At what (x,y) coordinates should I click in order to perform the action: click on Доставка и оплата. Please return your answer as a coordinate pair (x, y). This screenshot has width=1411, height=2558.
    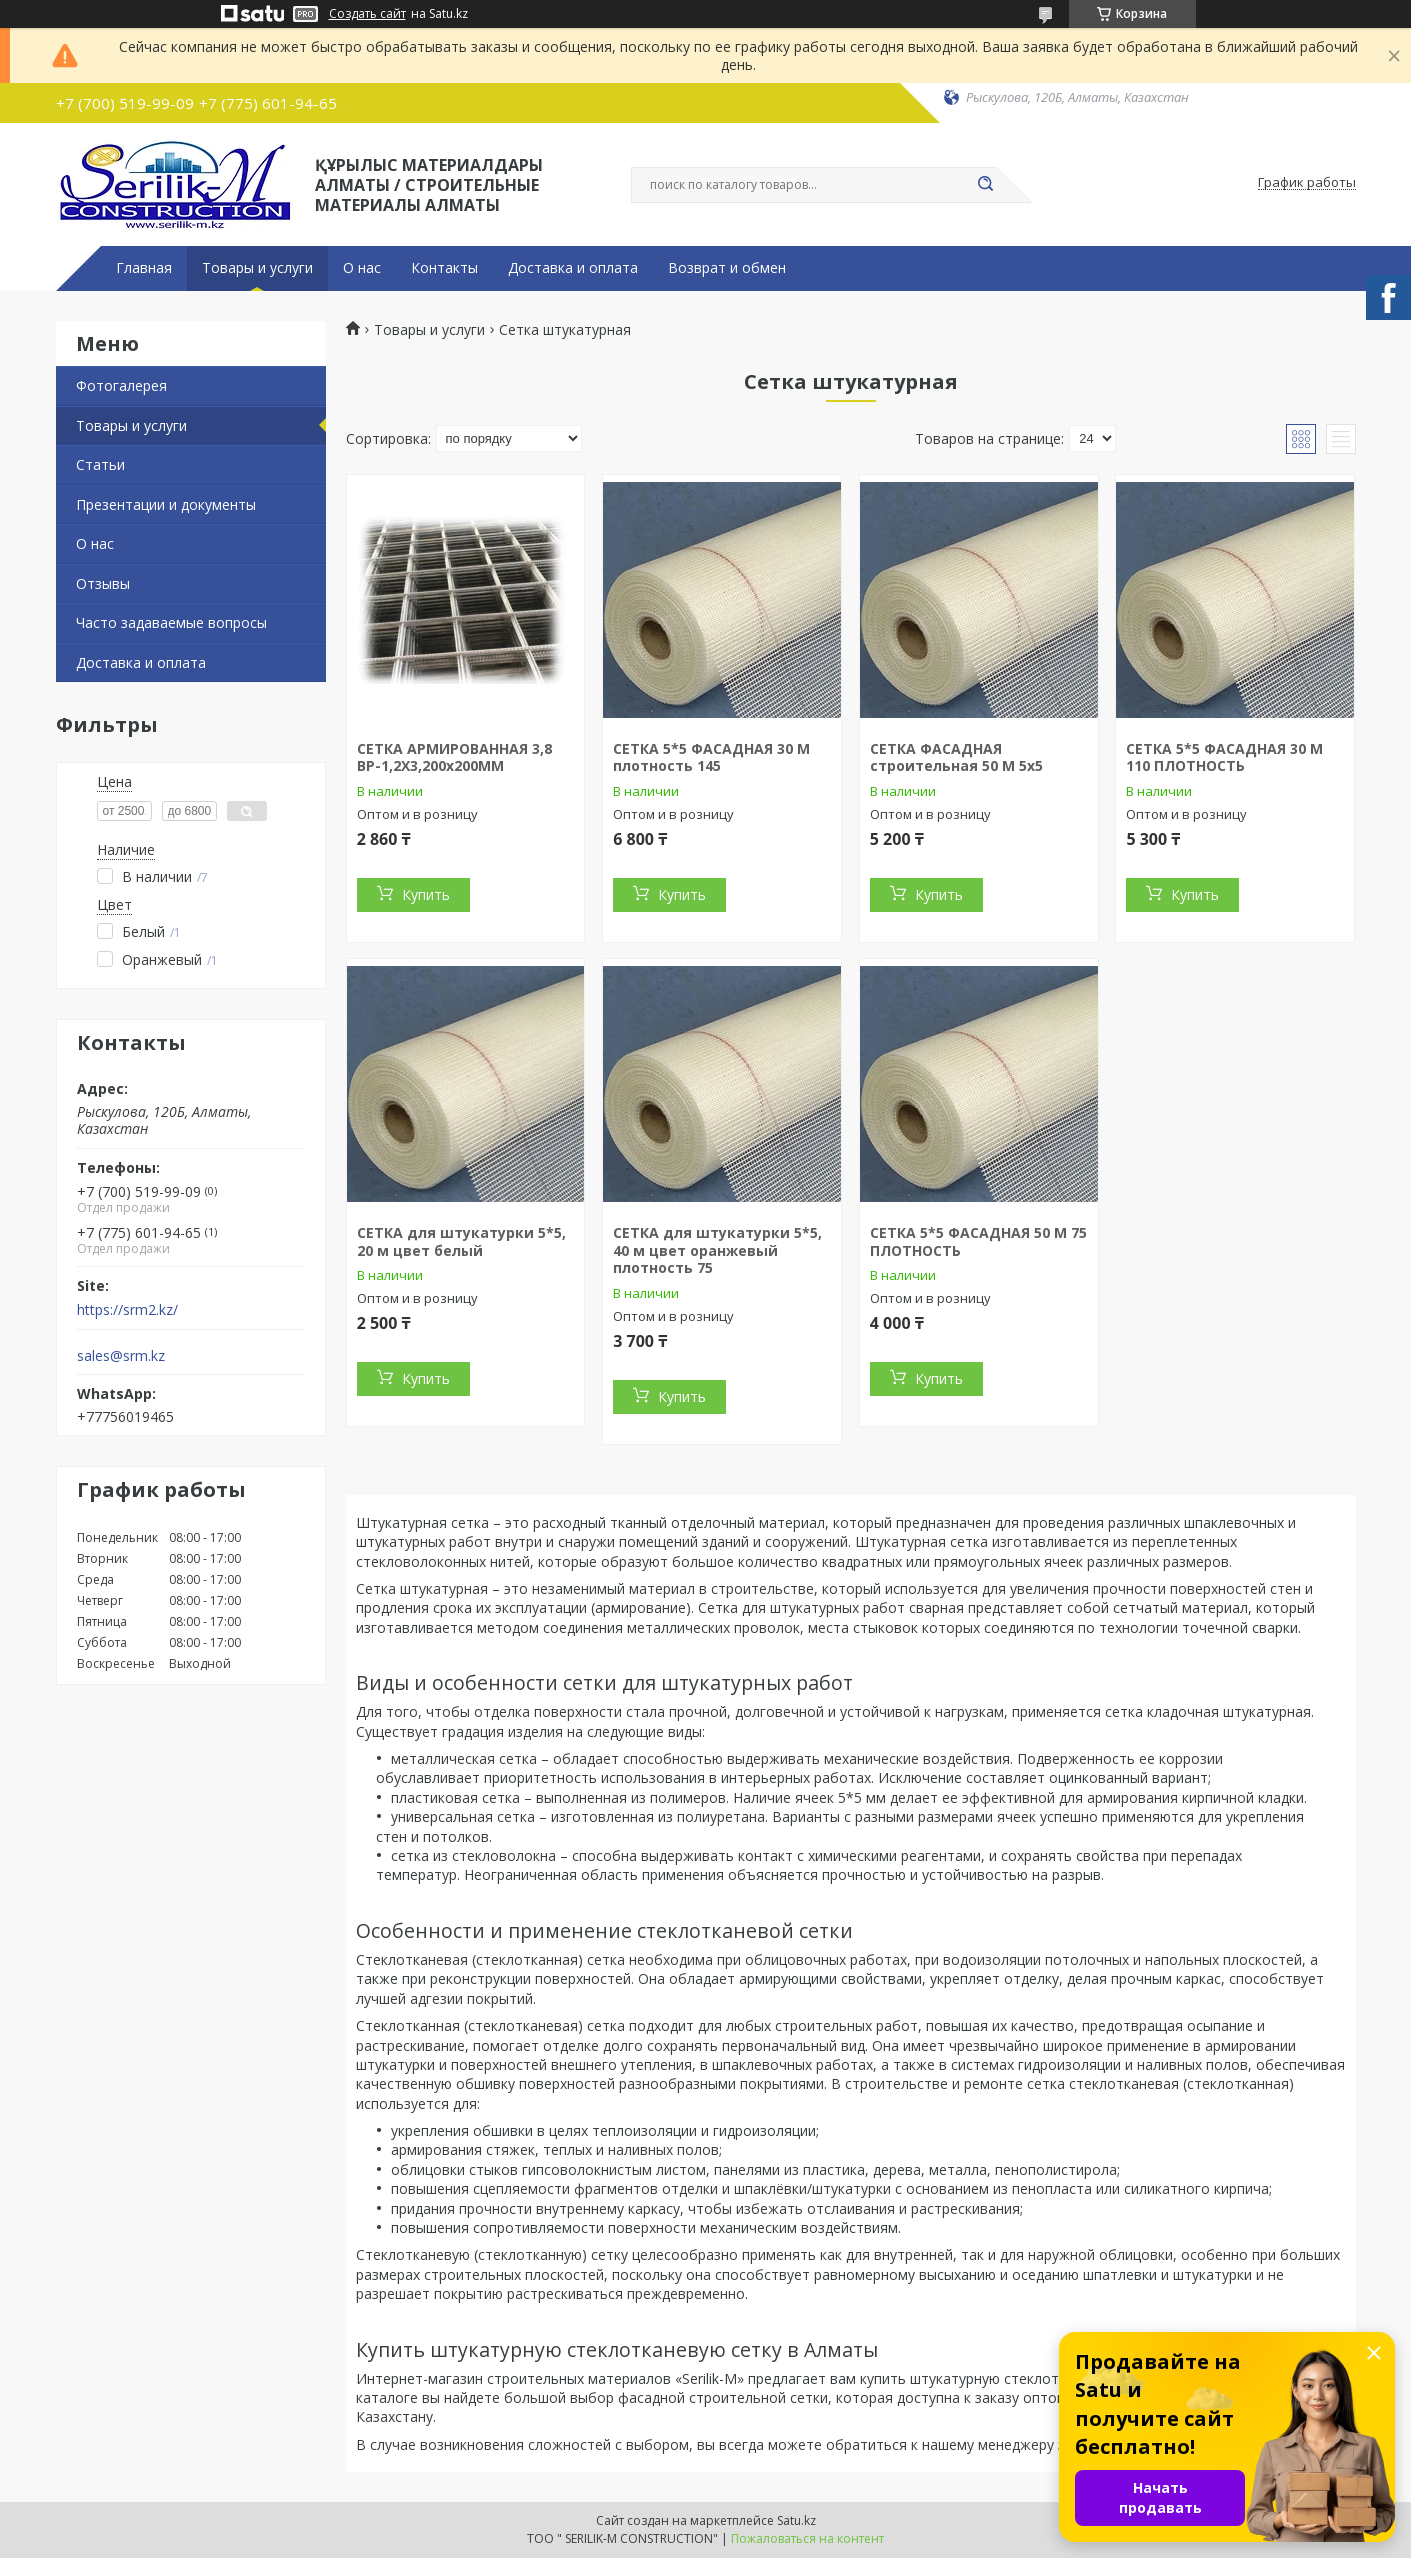
    Looking at the image, I should click on (573, 268).